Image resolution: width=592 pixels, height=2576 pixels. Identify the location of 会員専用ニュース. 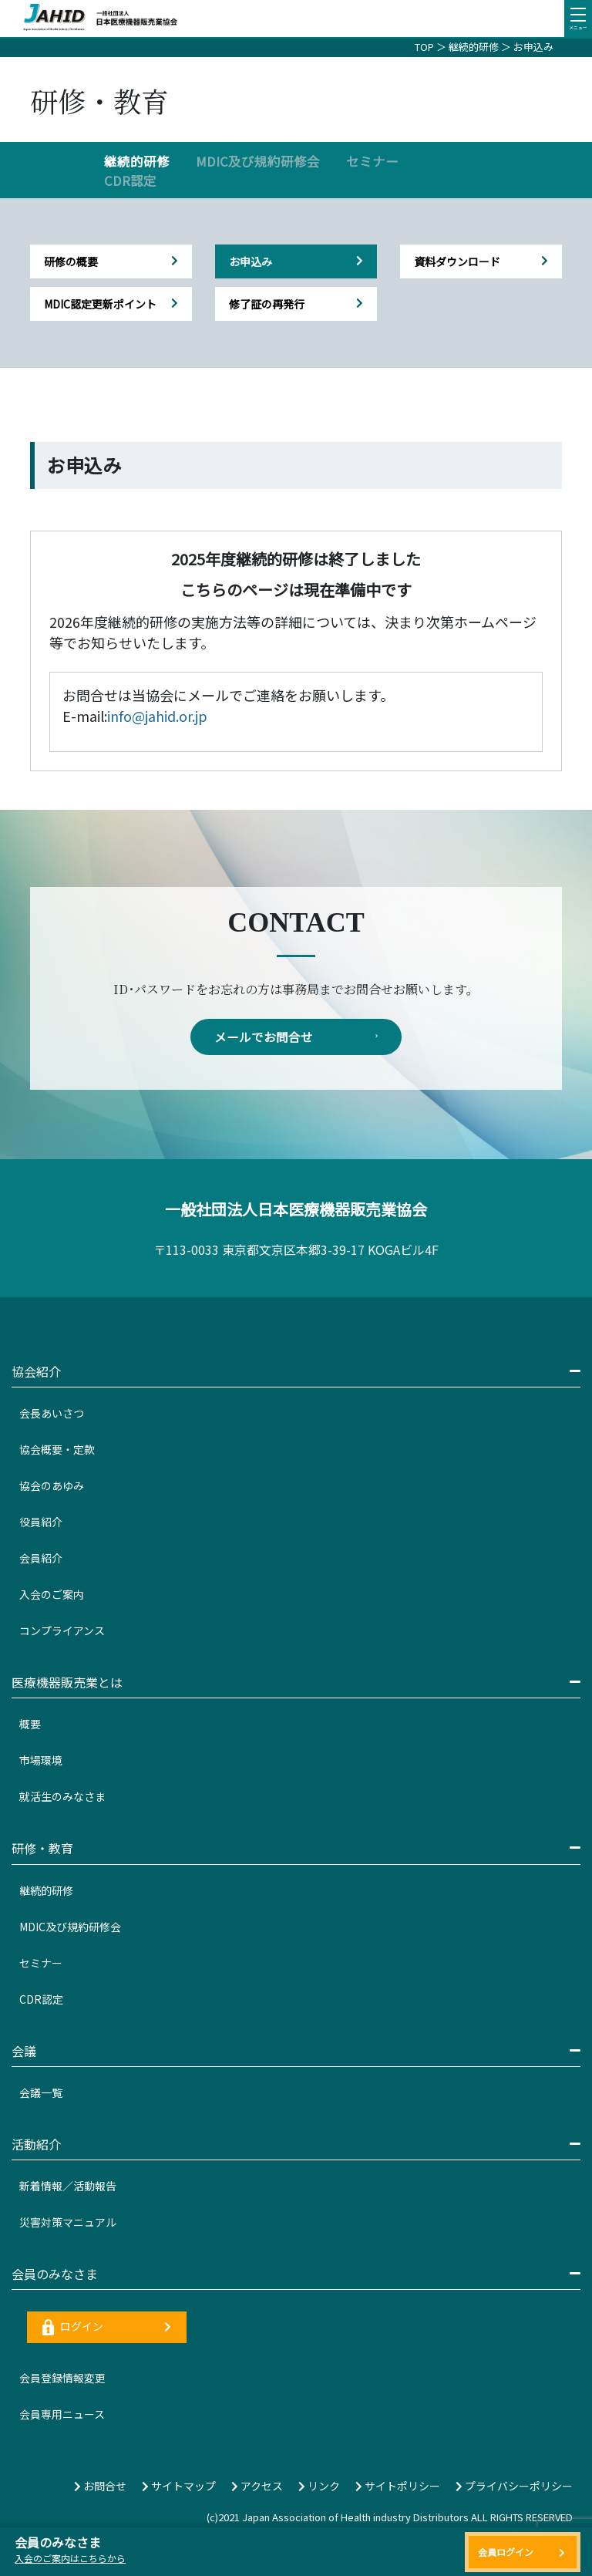
(62, 2415).